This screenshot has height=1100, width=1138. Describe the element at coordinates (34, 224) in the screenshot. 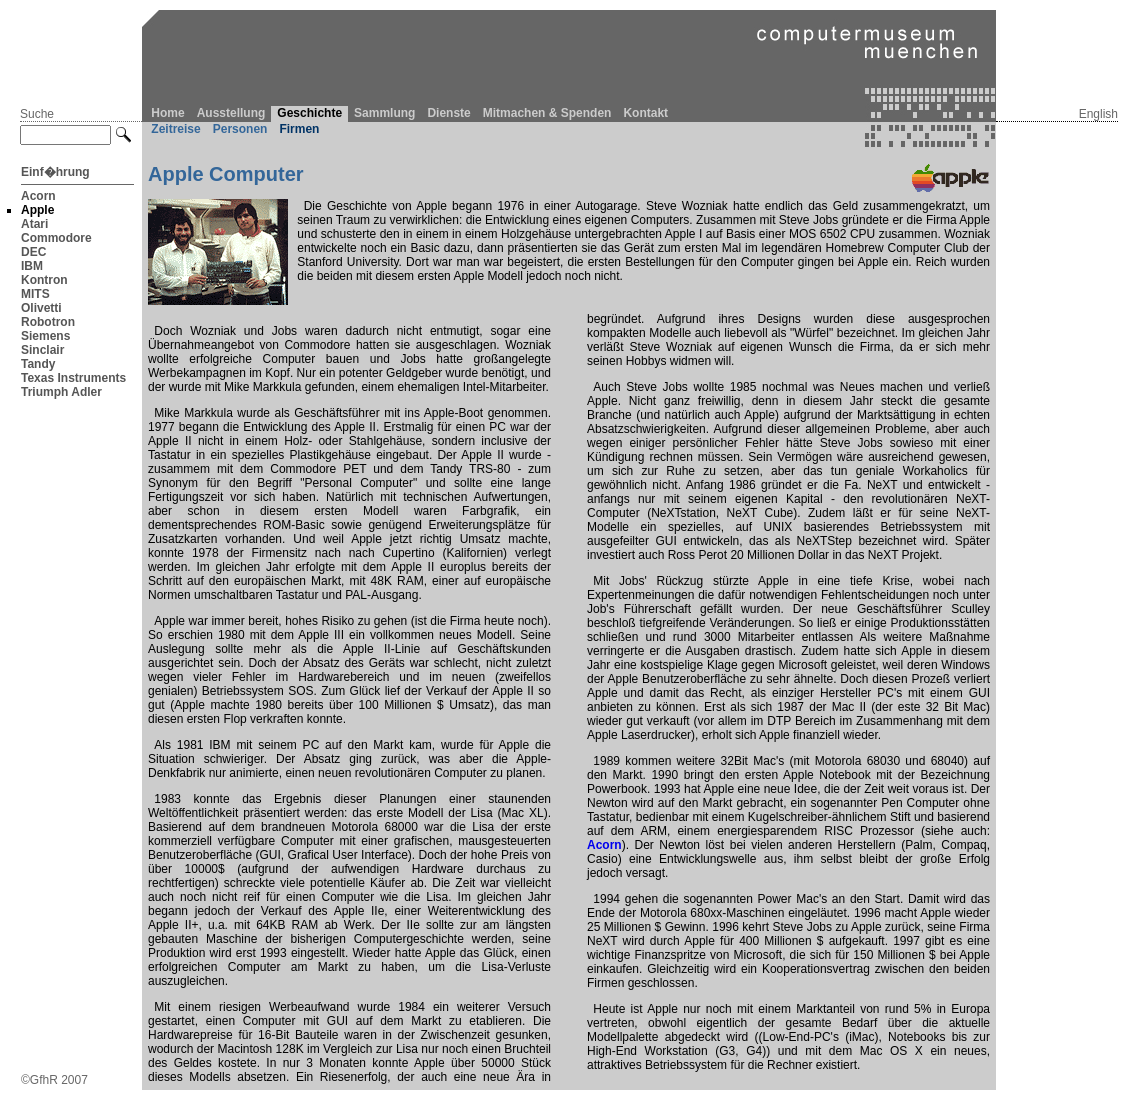

I see `Atari` at that location.